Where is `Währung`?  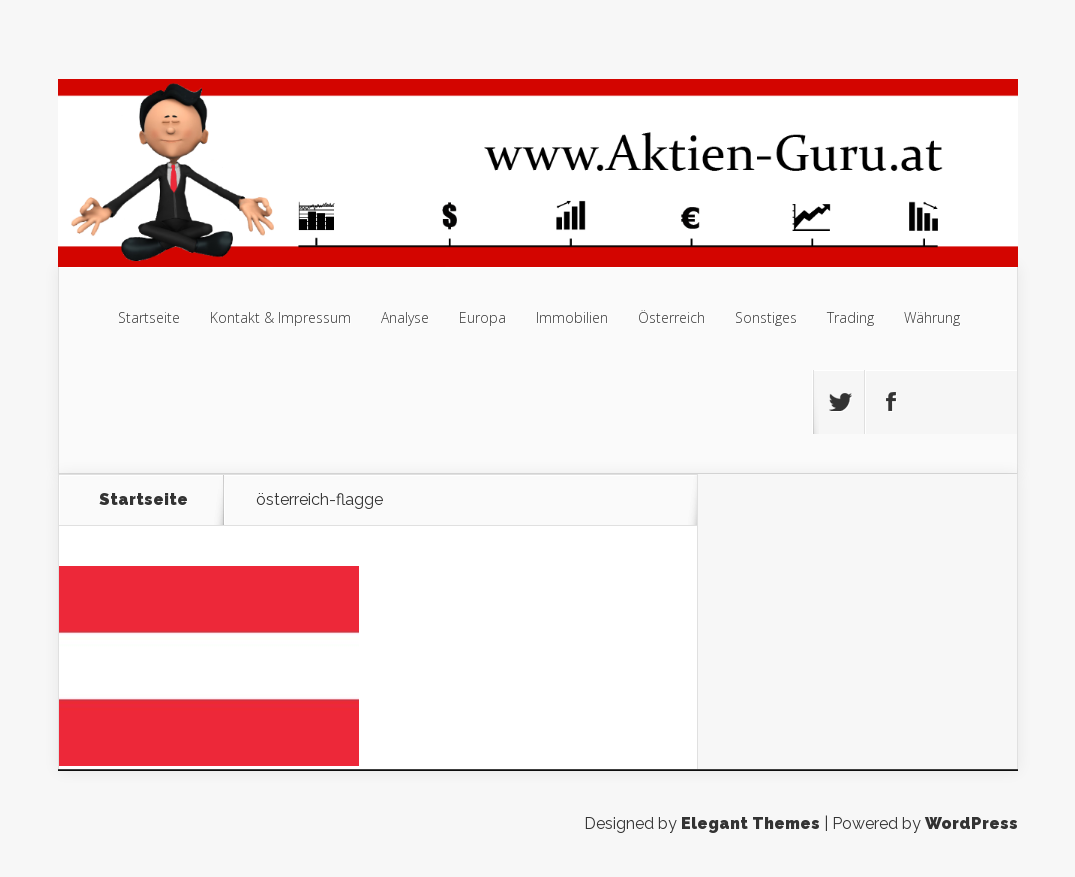
Währung is located at coordinates (932, 317).